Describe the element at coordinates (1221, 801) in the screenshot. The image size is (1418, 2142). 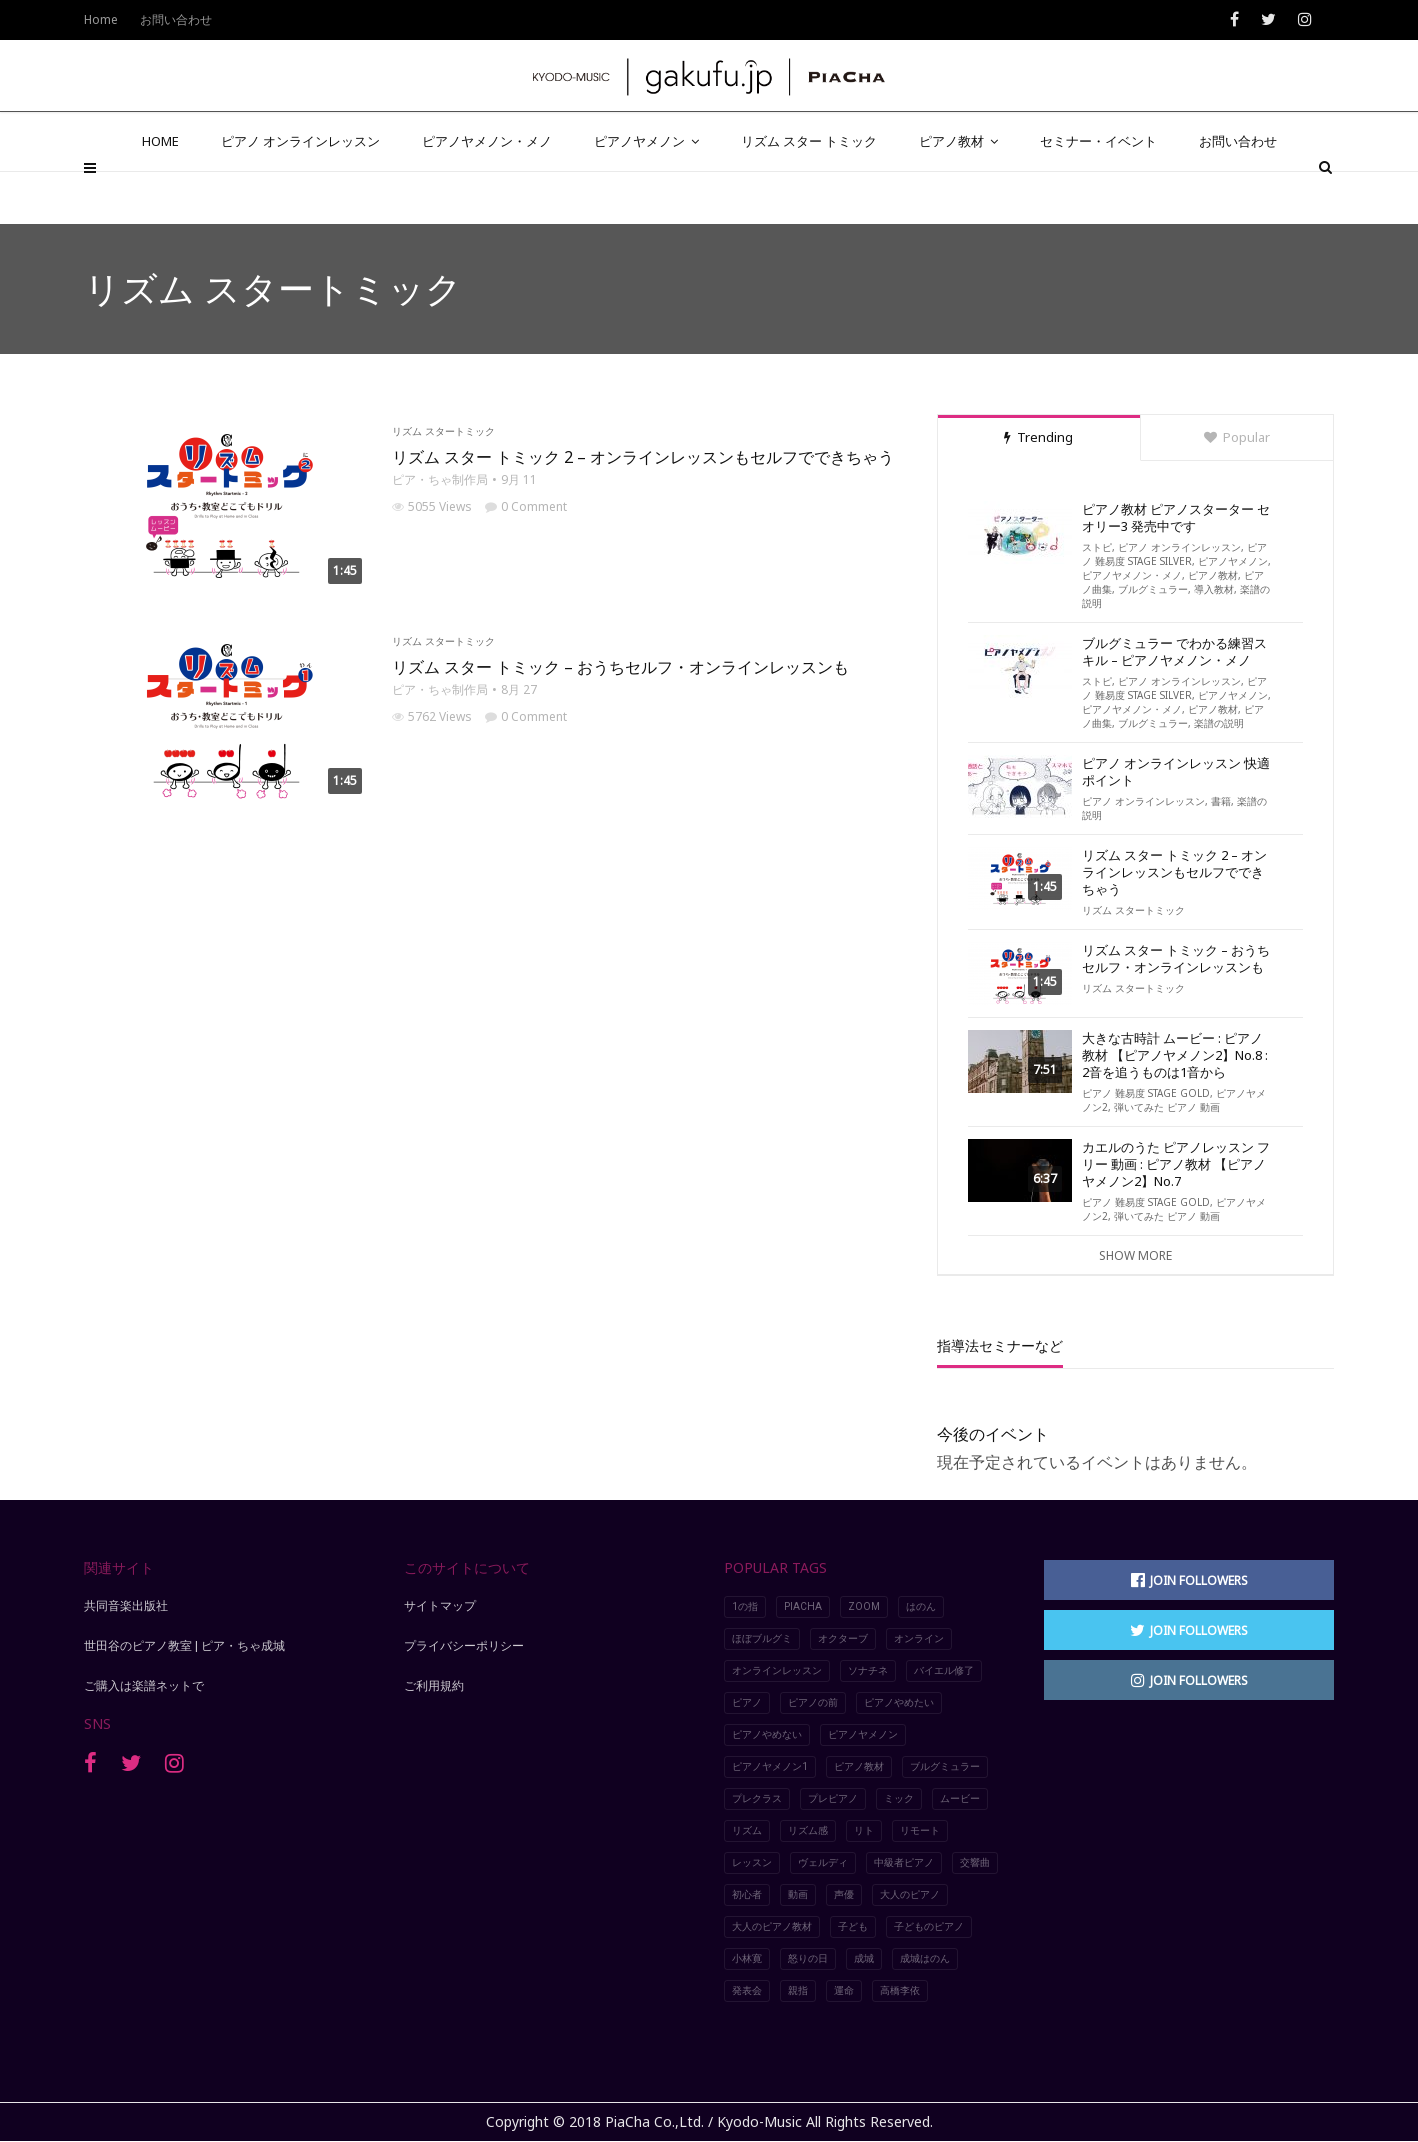
I see `書籍` at that location.